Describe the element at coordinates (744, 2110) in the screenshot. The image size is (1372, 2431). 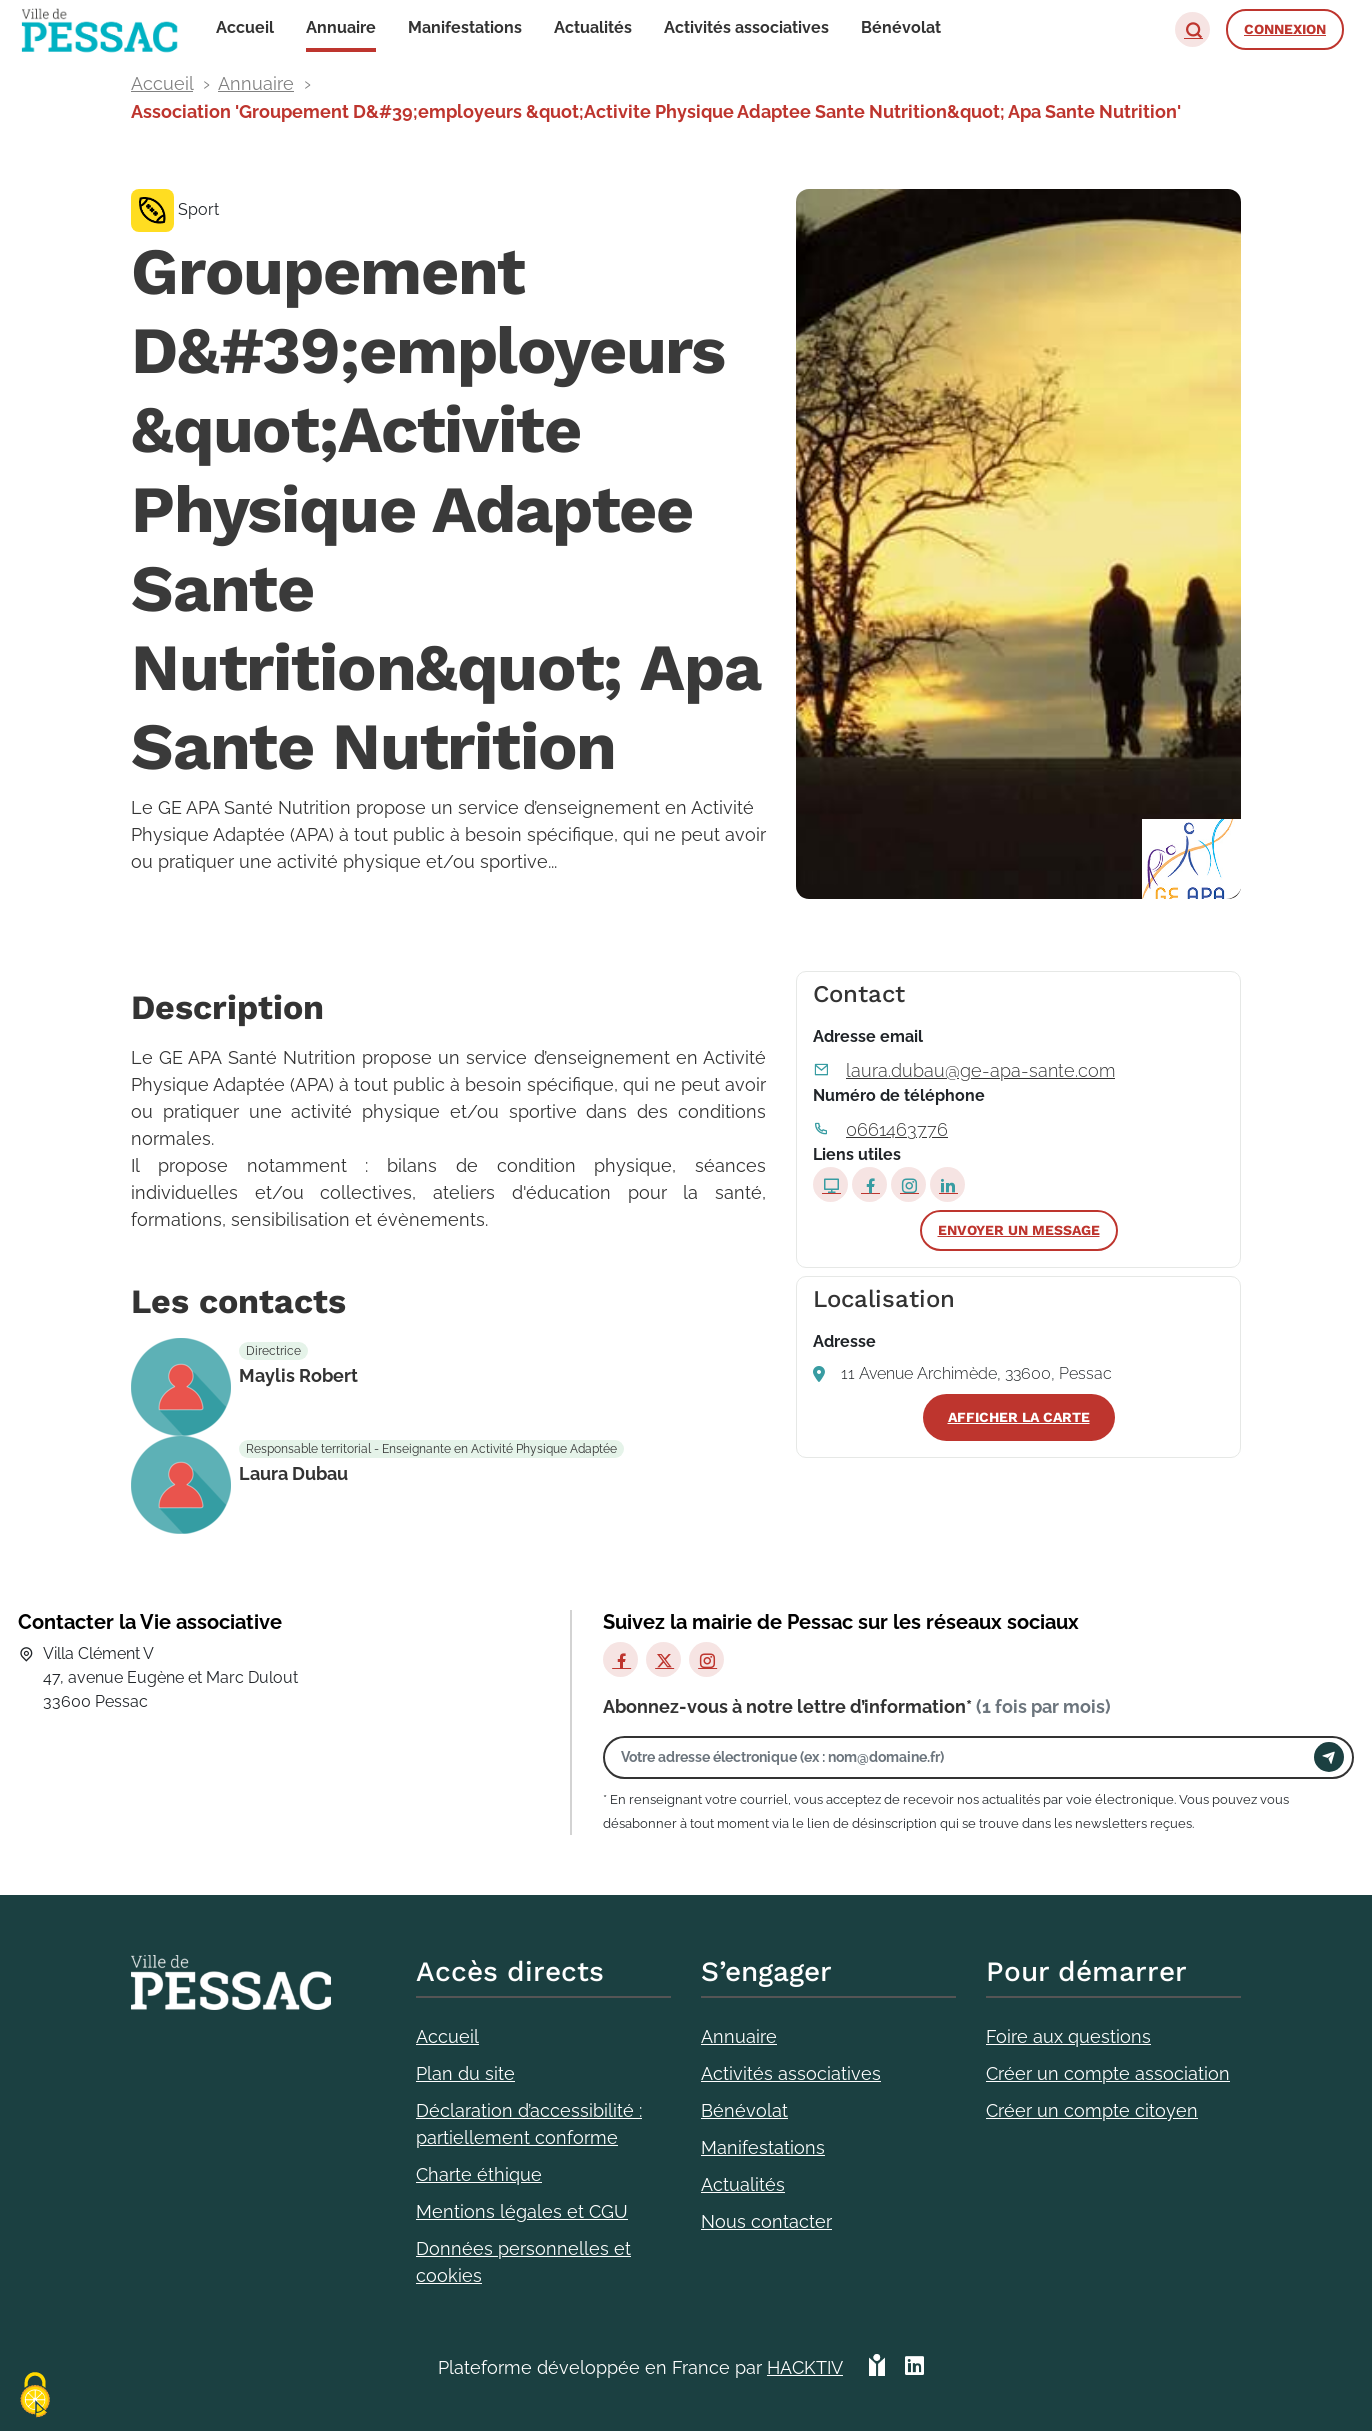
I see `Bénévolat` at that location.